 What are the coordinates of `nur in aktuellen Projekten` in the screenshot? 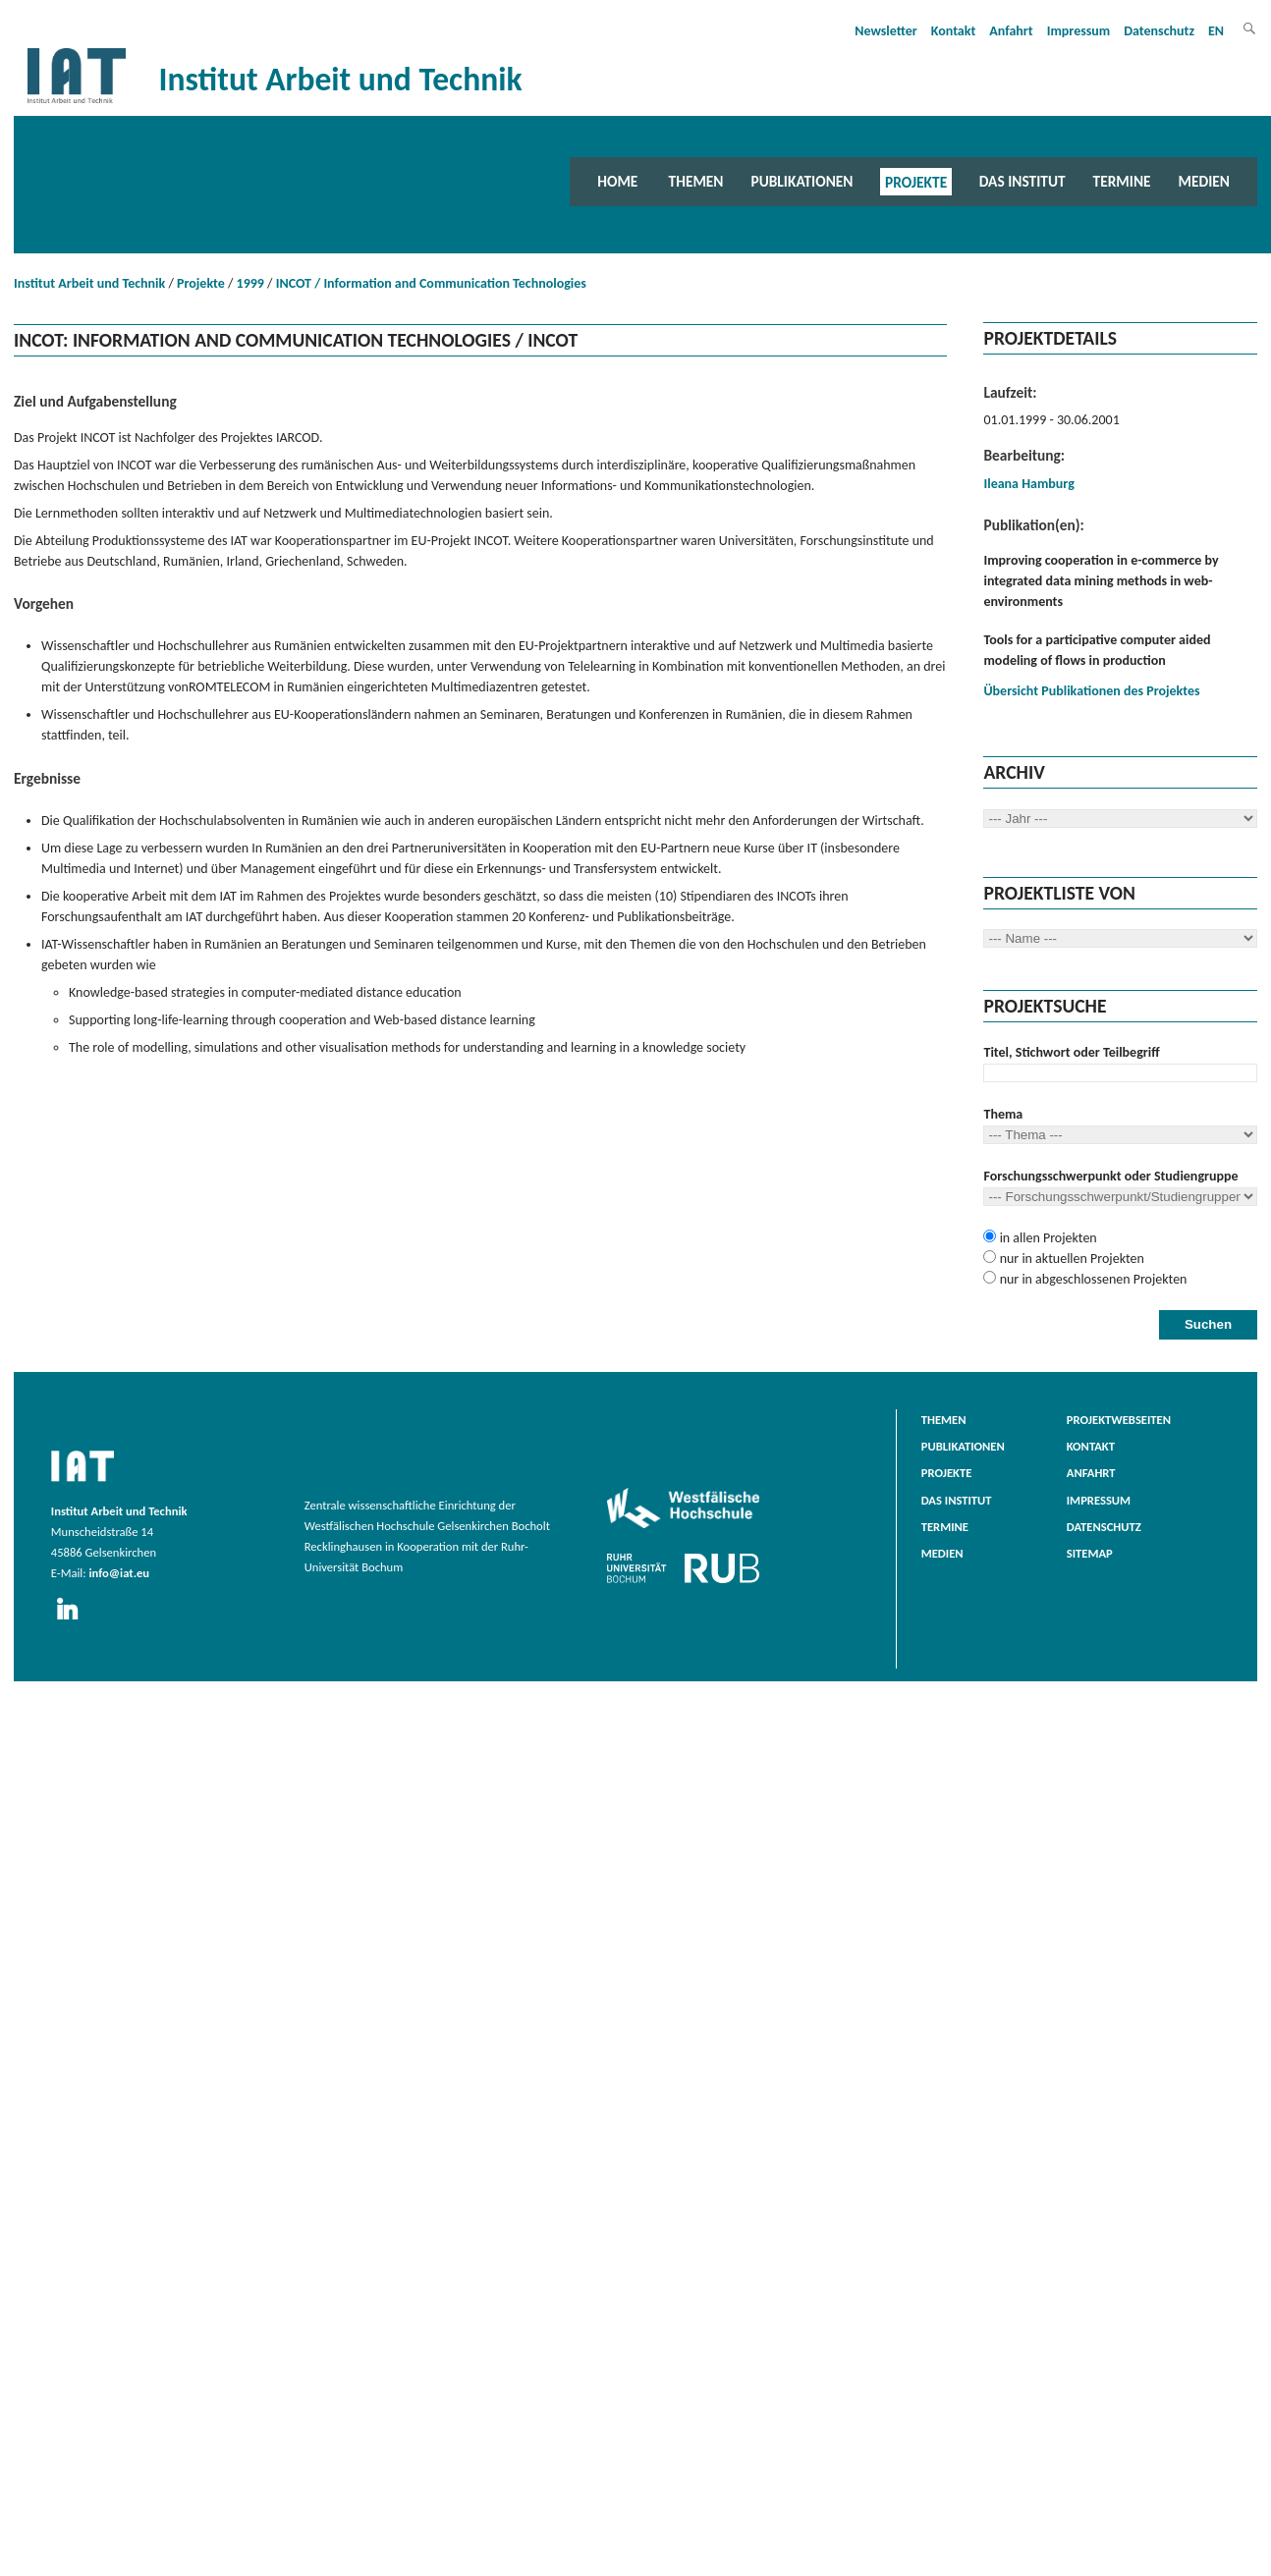 It's located at (1069, 1258).